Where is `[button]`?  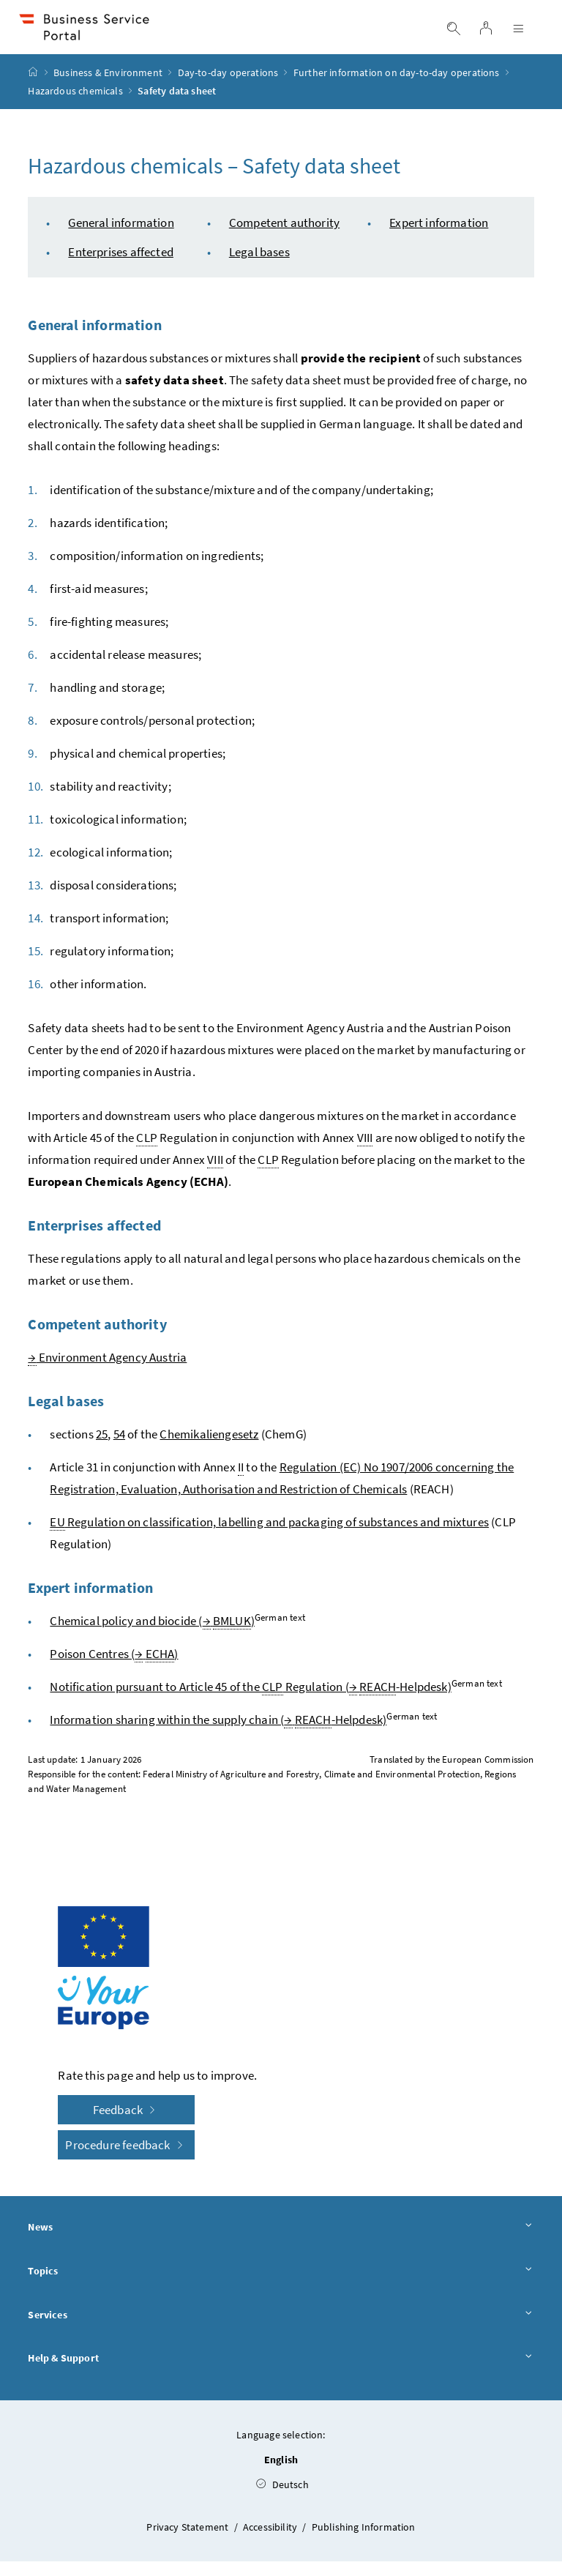 [button] is located at coordinates (508, 2461).